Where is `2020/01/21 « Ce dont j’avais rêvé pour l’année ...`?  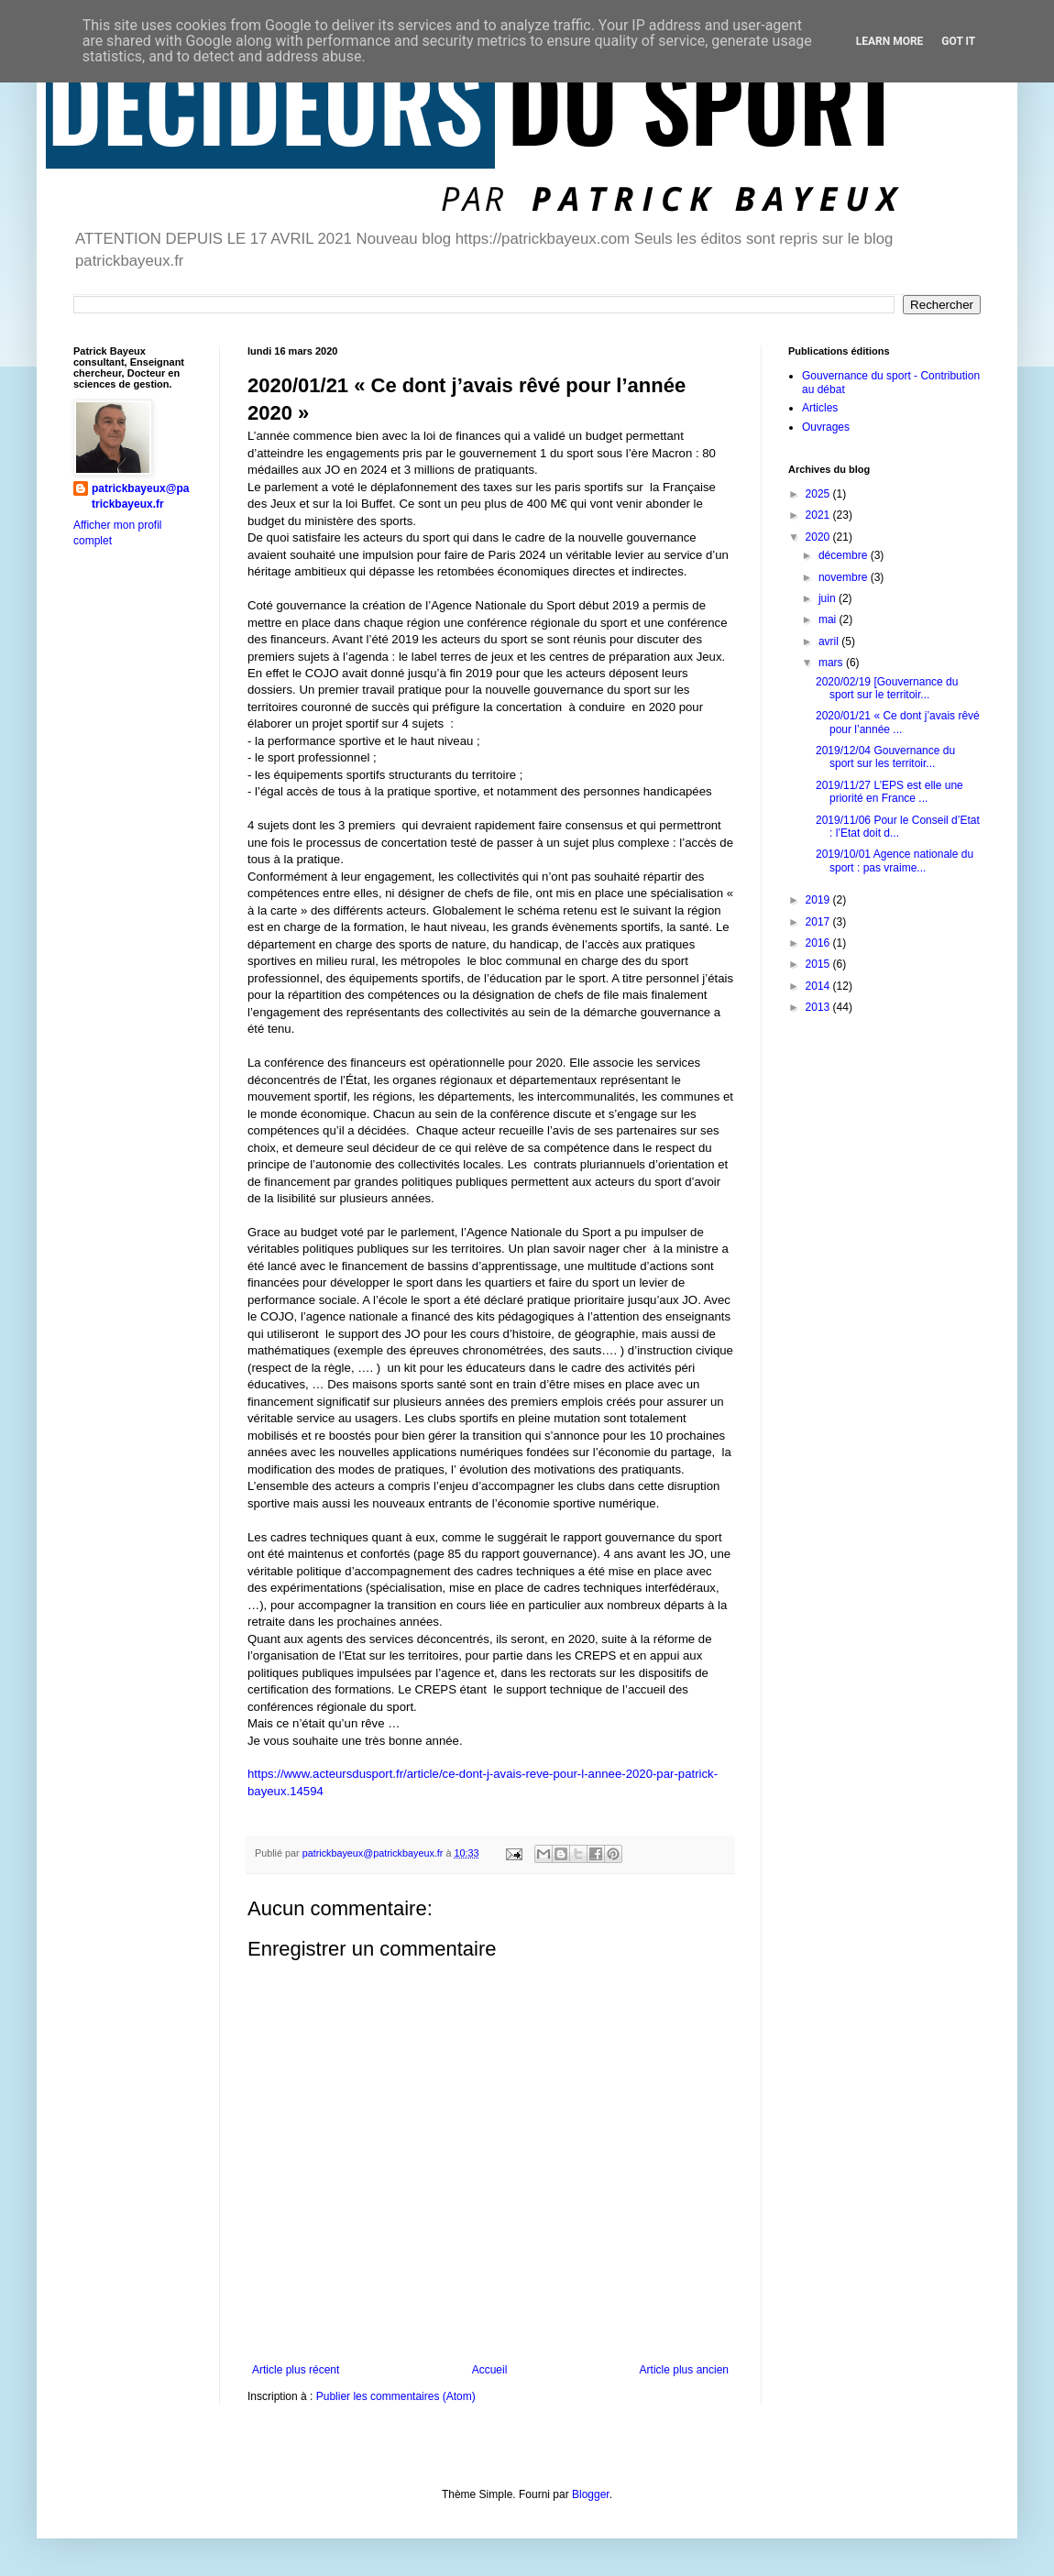
2020/01/21 « Ce dont j’avais rêvé pour l’année ... is located at coordinates (898, 722).